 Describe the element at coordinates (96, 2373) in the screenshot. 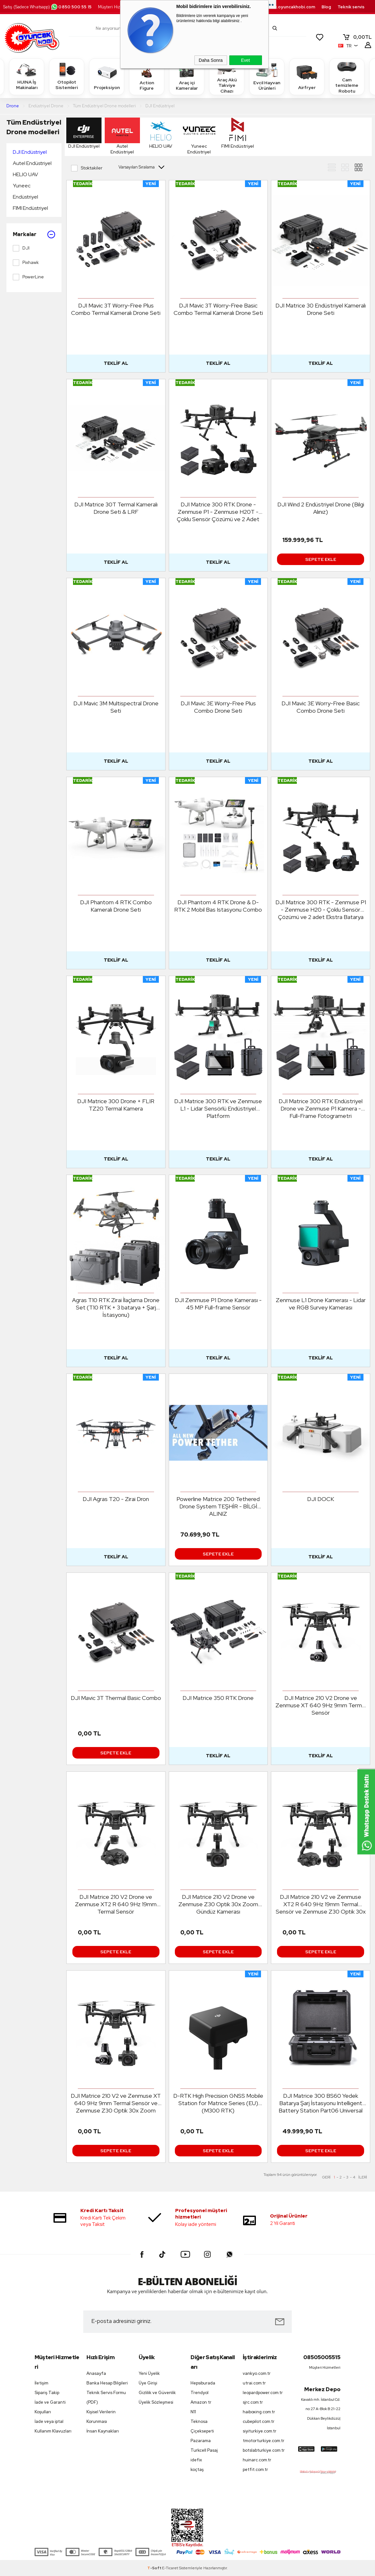

I see `Anasayfa` at that location.